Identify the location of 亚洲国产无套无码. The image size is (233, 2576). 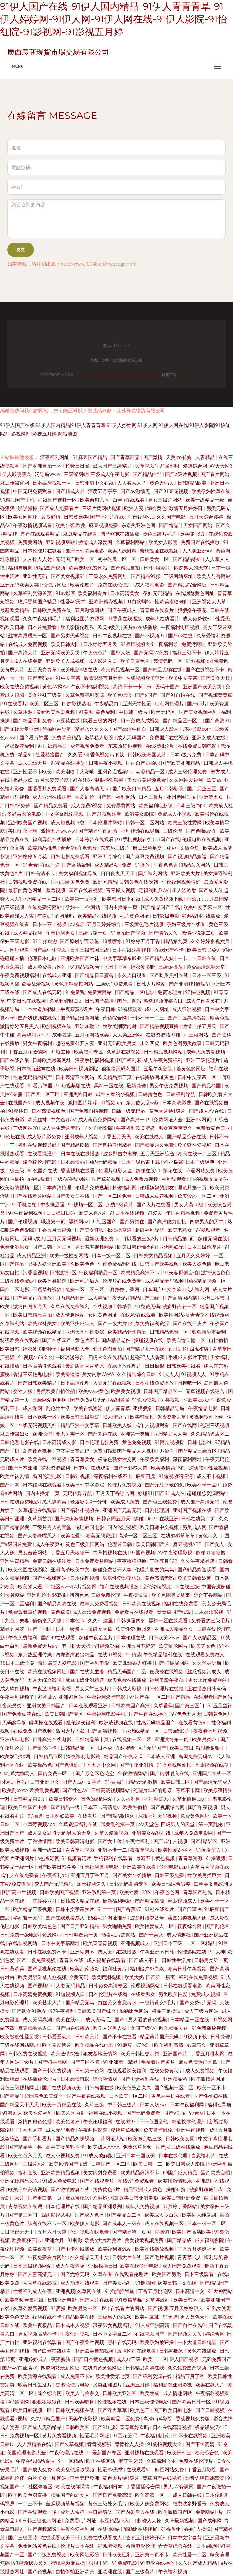
(123, 1510).